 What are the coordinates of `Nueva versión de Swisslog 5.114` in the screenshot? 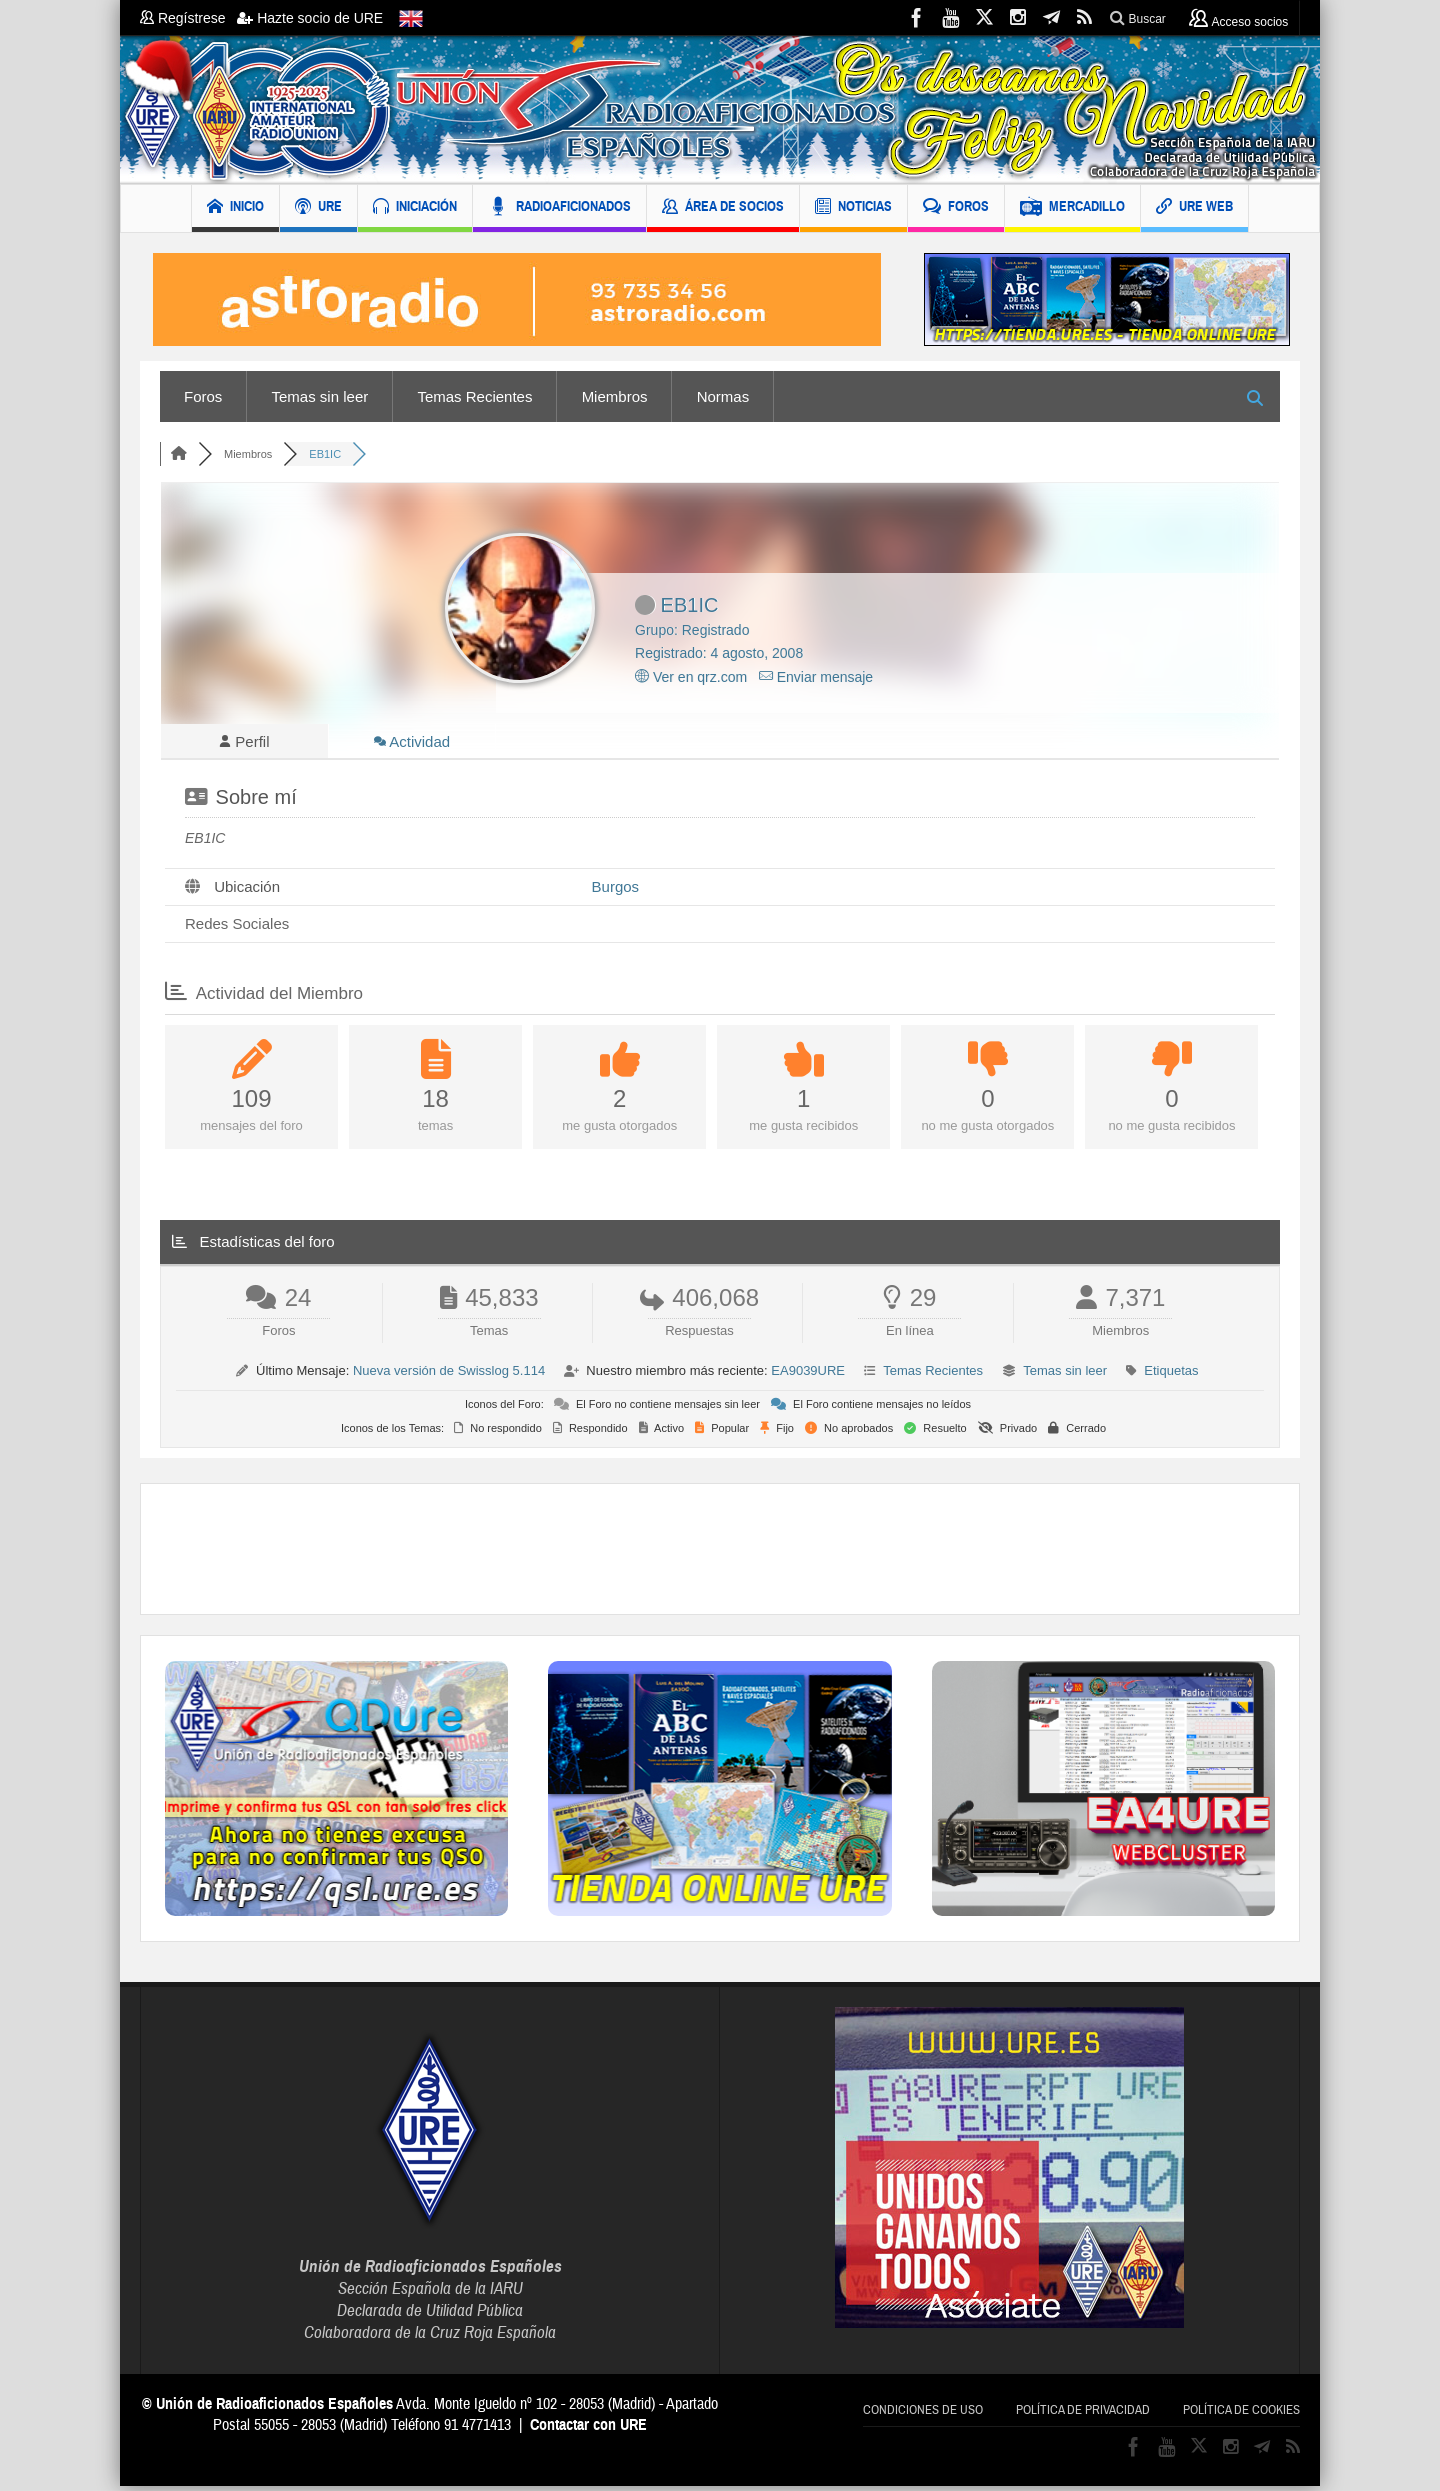 It's located at (449, 1375).